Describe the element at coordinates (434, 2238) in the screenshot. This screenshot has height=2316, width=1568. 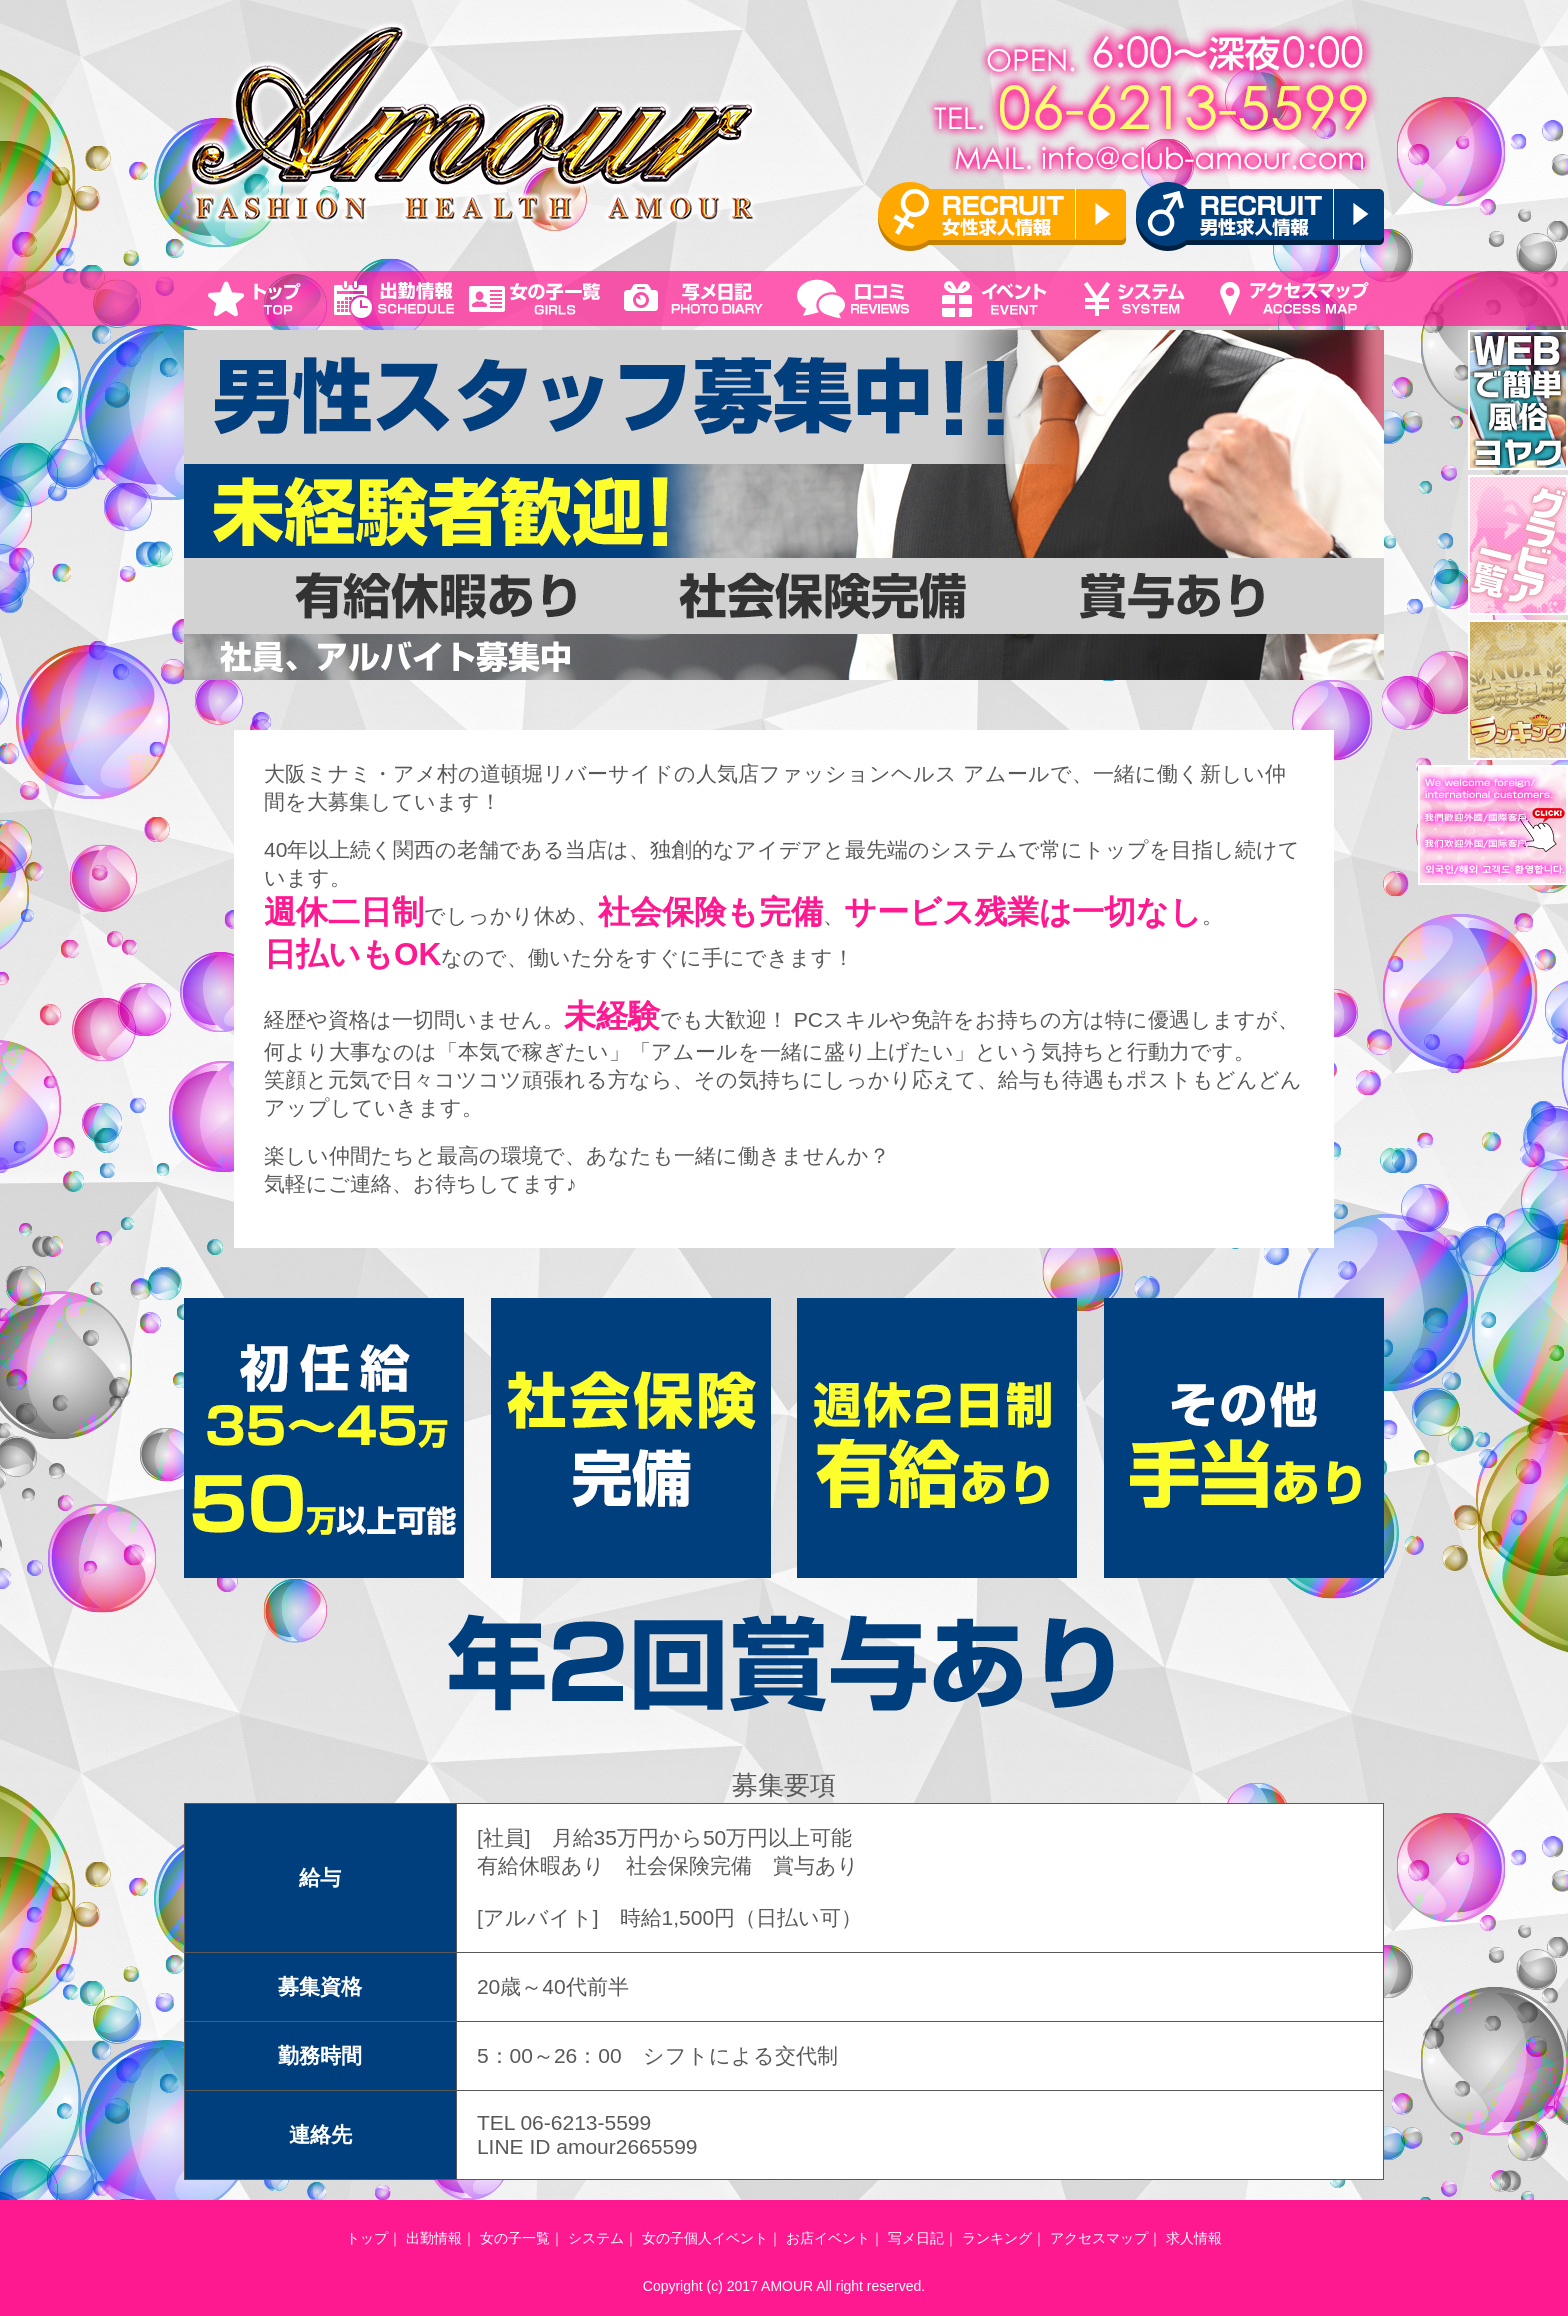
I see `出勤情報` at that location.